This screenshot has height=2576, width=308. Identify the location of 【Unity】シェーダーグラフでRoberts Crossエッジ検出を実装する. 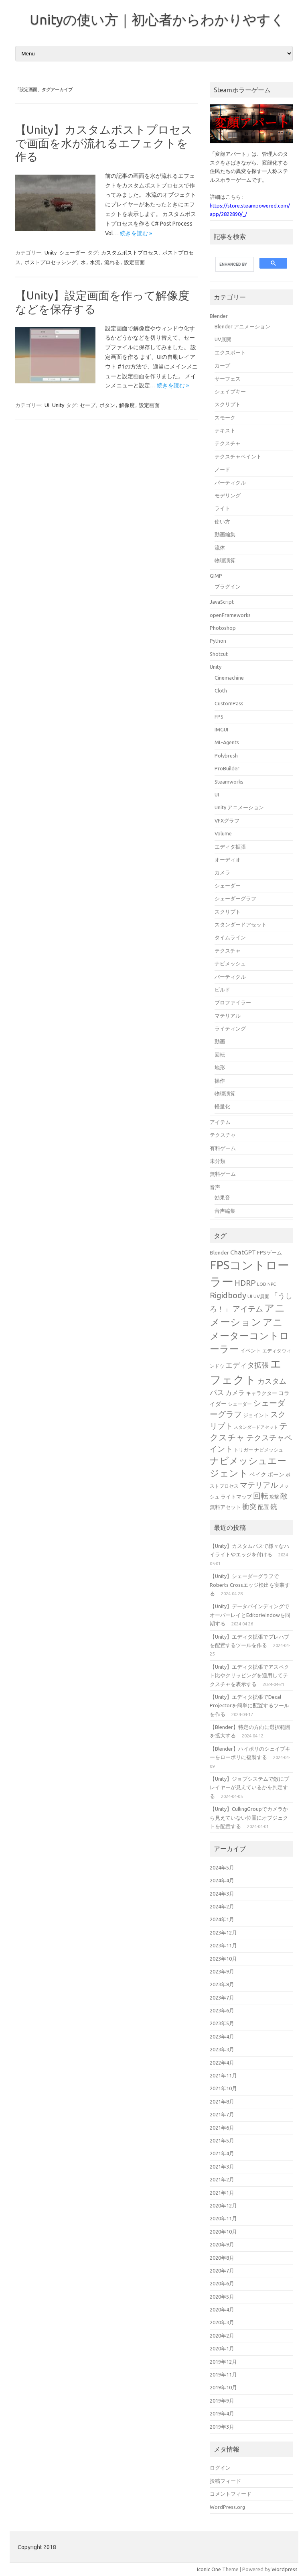
(250, 1584).